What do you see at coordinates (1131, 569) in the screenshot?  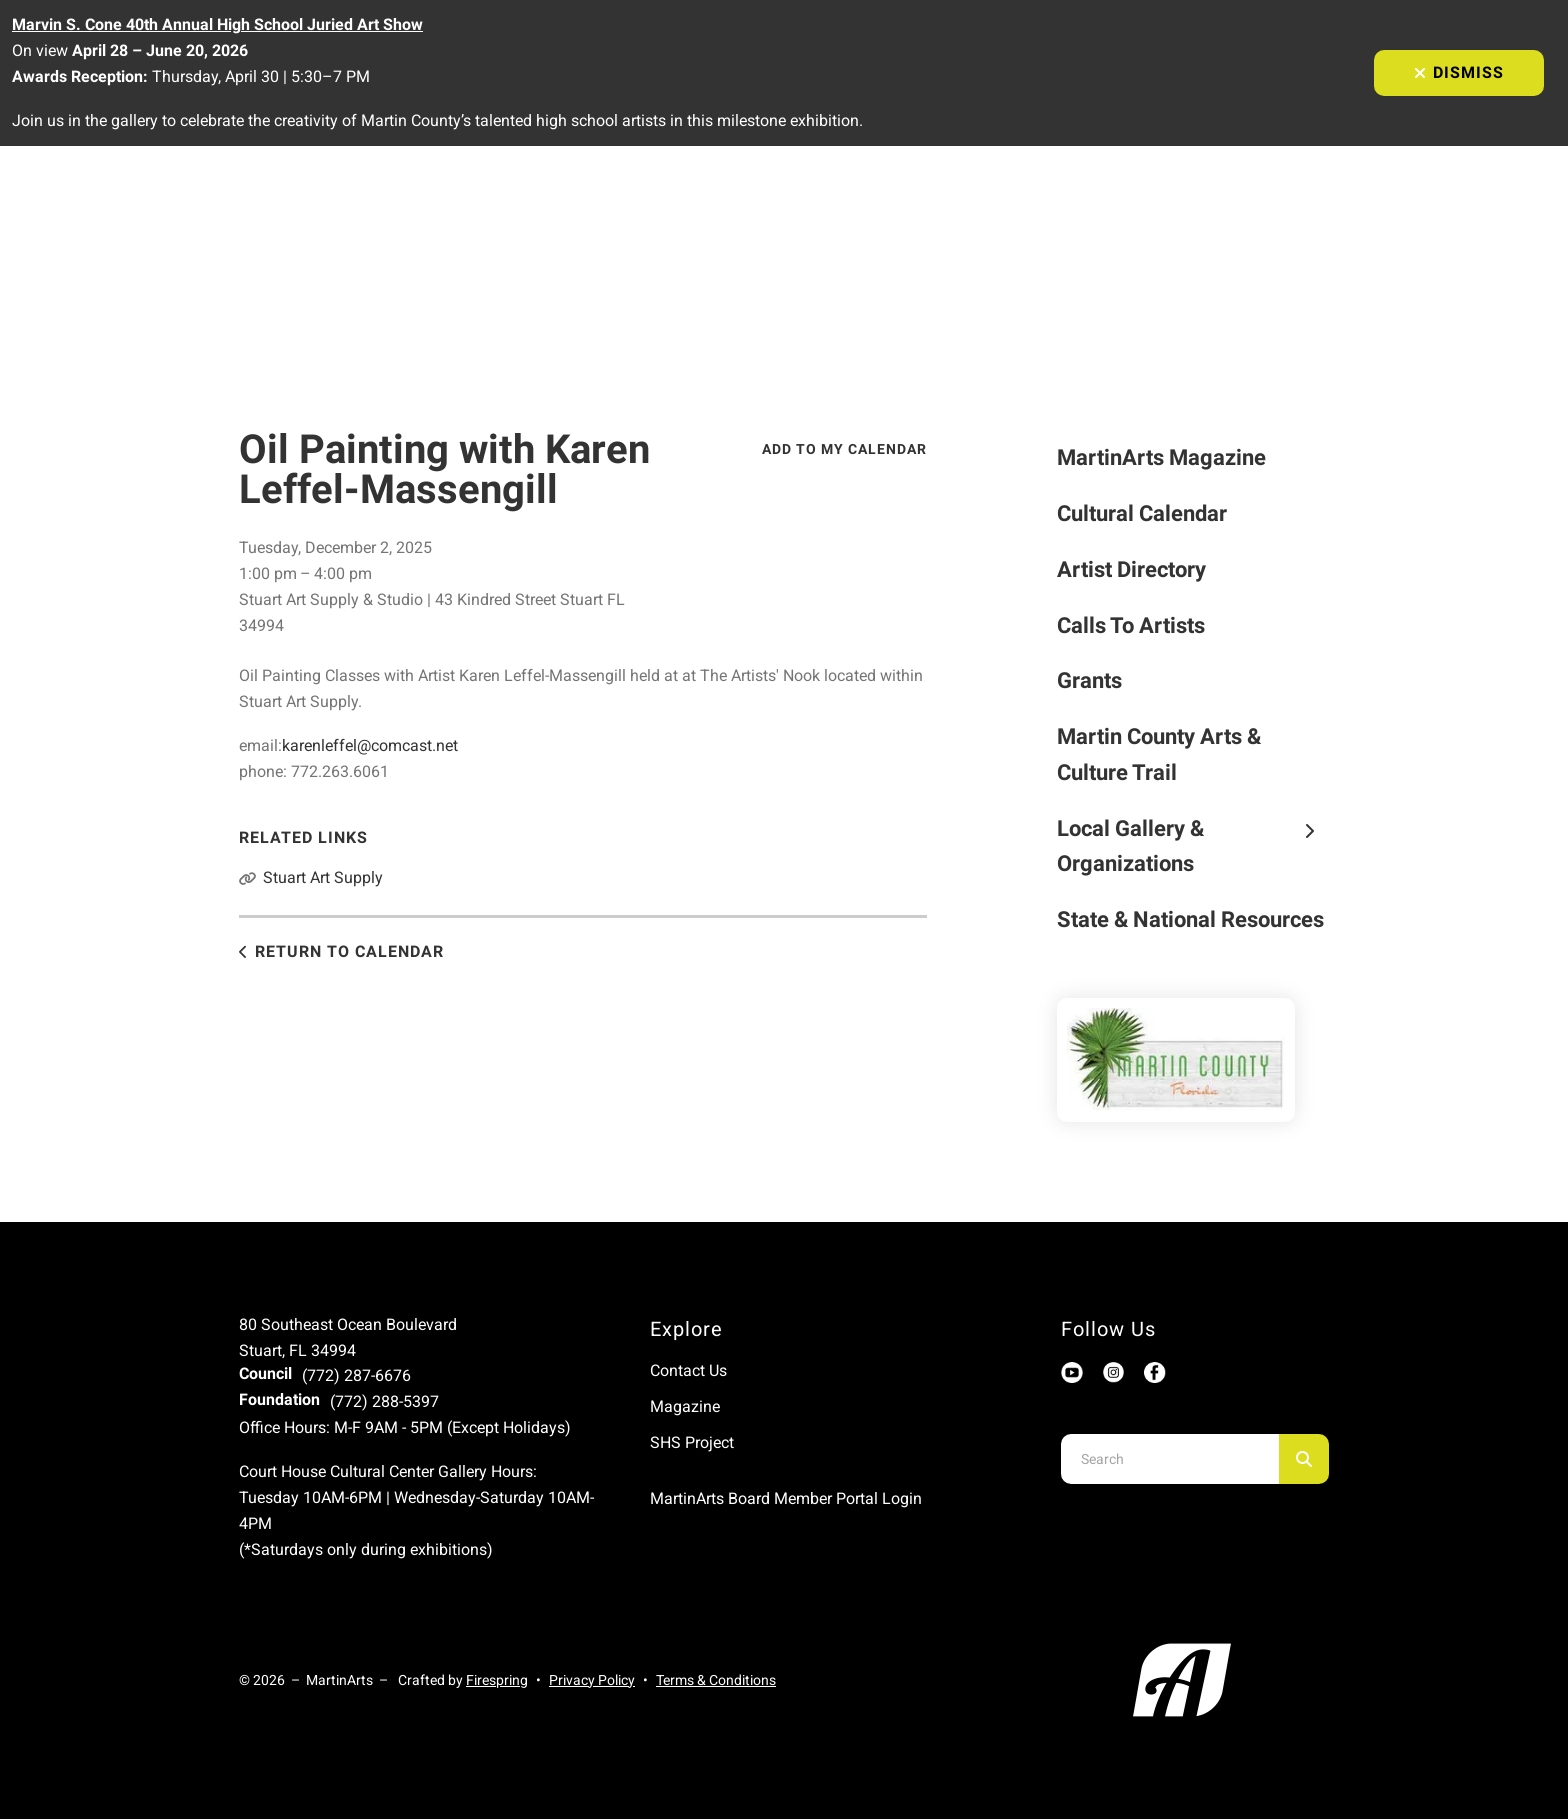 I see `Artist Directory` at bounding box center [1131, 569].